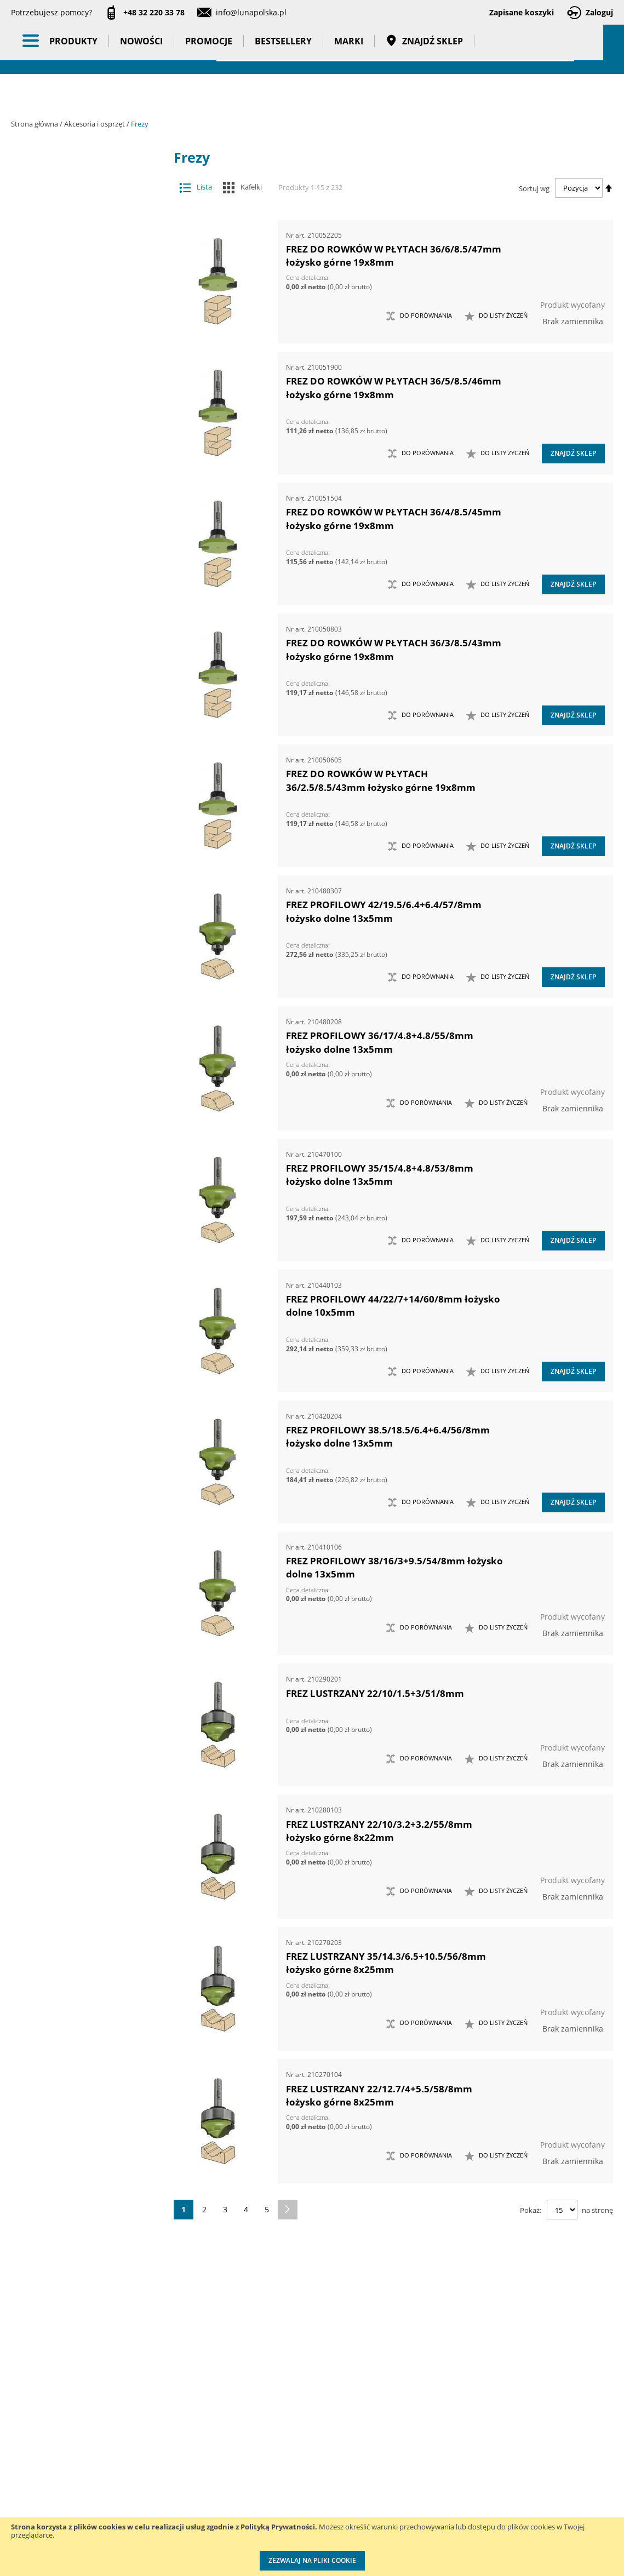  What do you see at coordinates (393, 518) in the screenshot?
I see `FREZ DO ROWKÓW W PŁYTACH 36/4/8.5/45mm łożysko górne 19x8mm` at bounding box center [393, 518].